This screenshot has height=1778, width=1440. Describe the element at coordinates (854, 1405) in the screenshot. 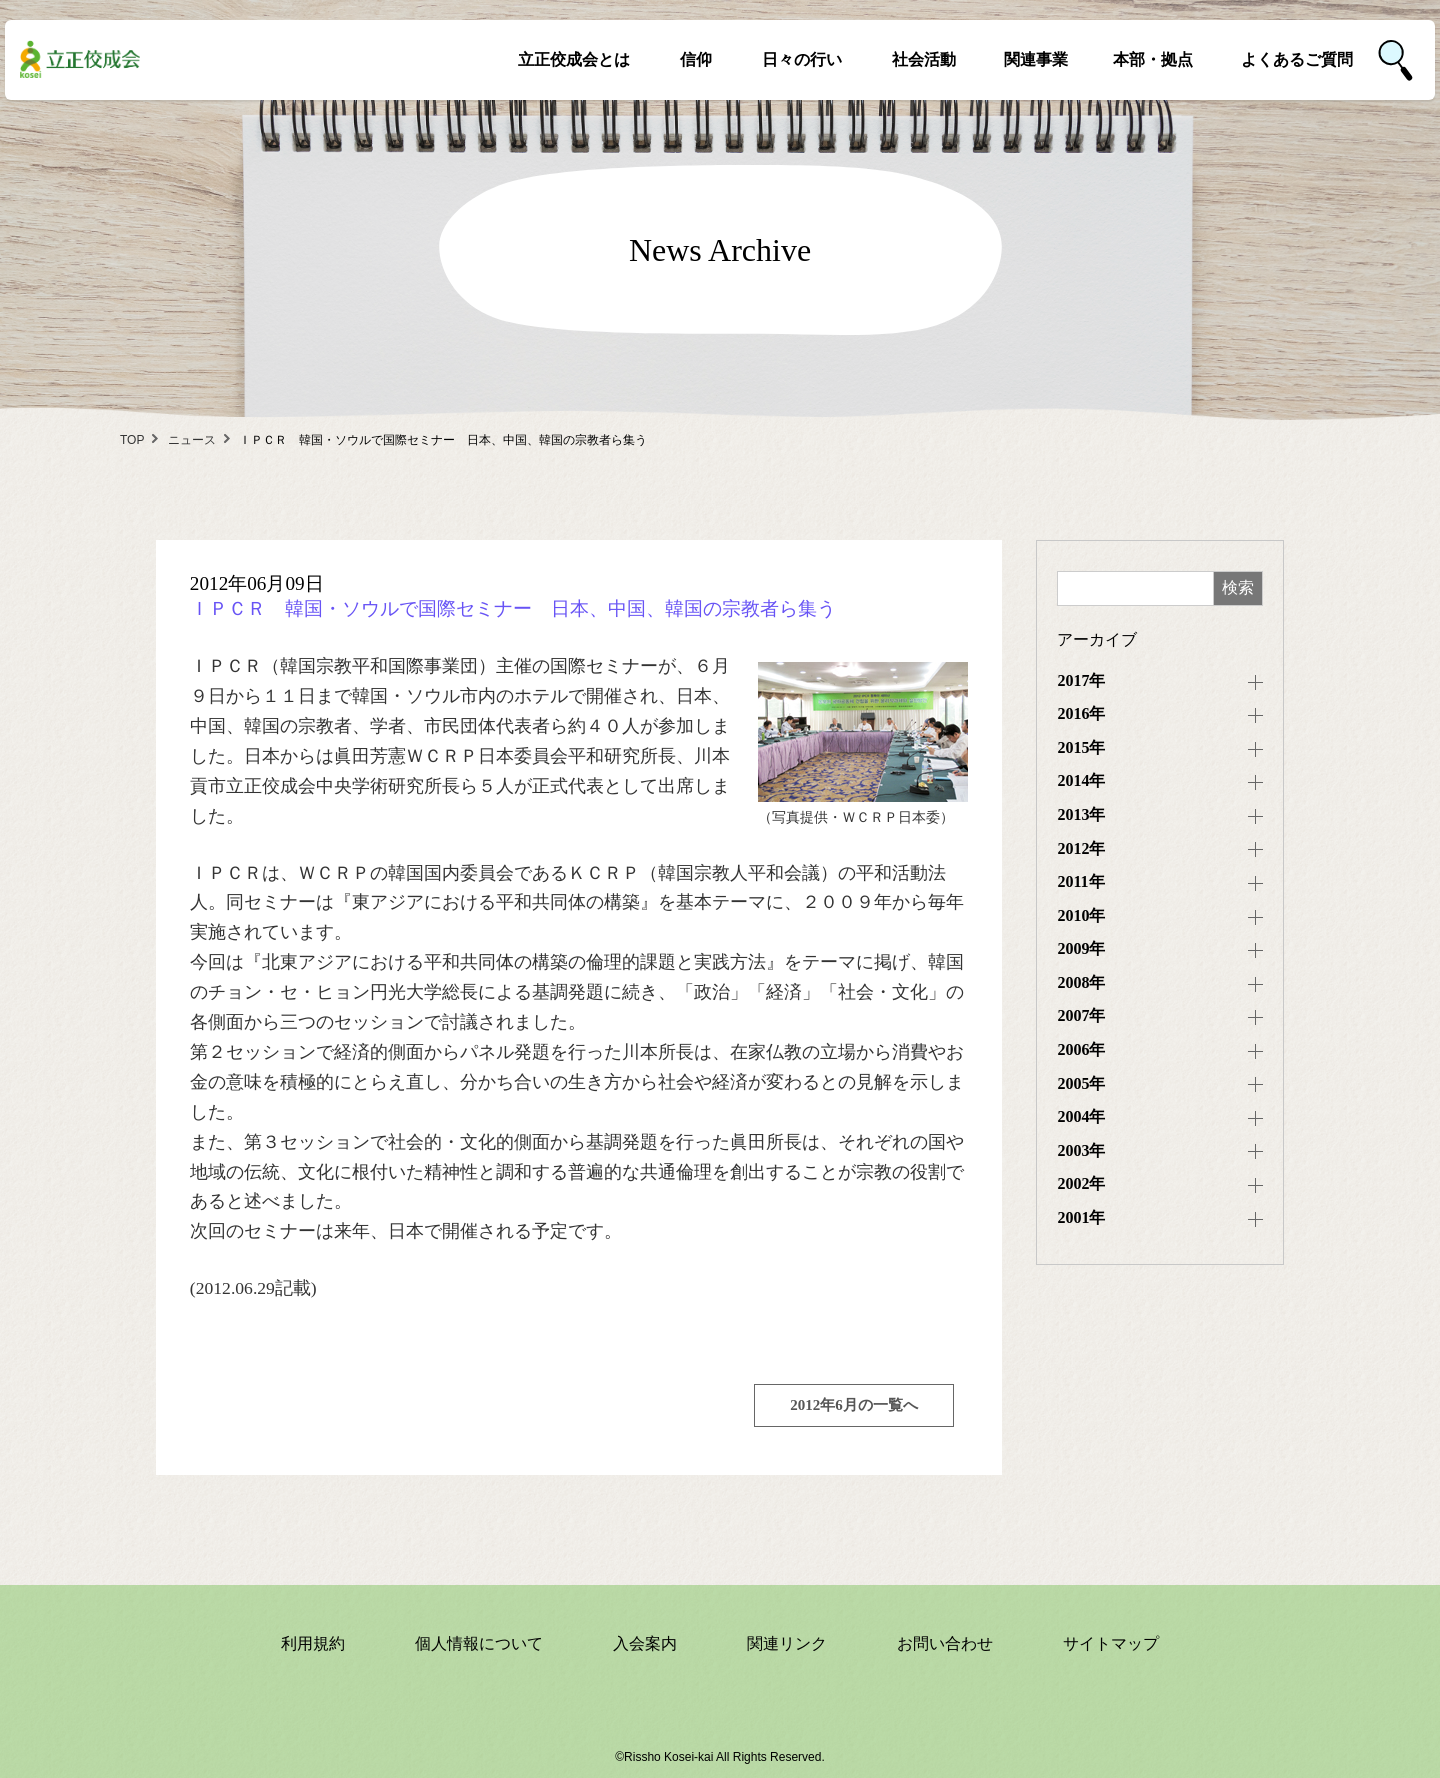

I see `2012年6月の一覧へ` at that location.